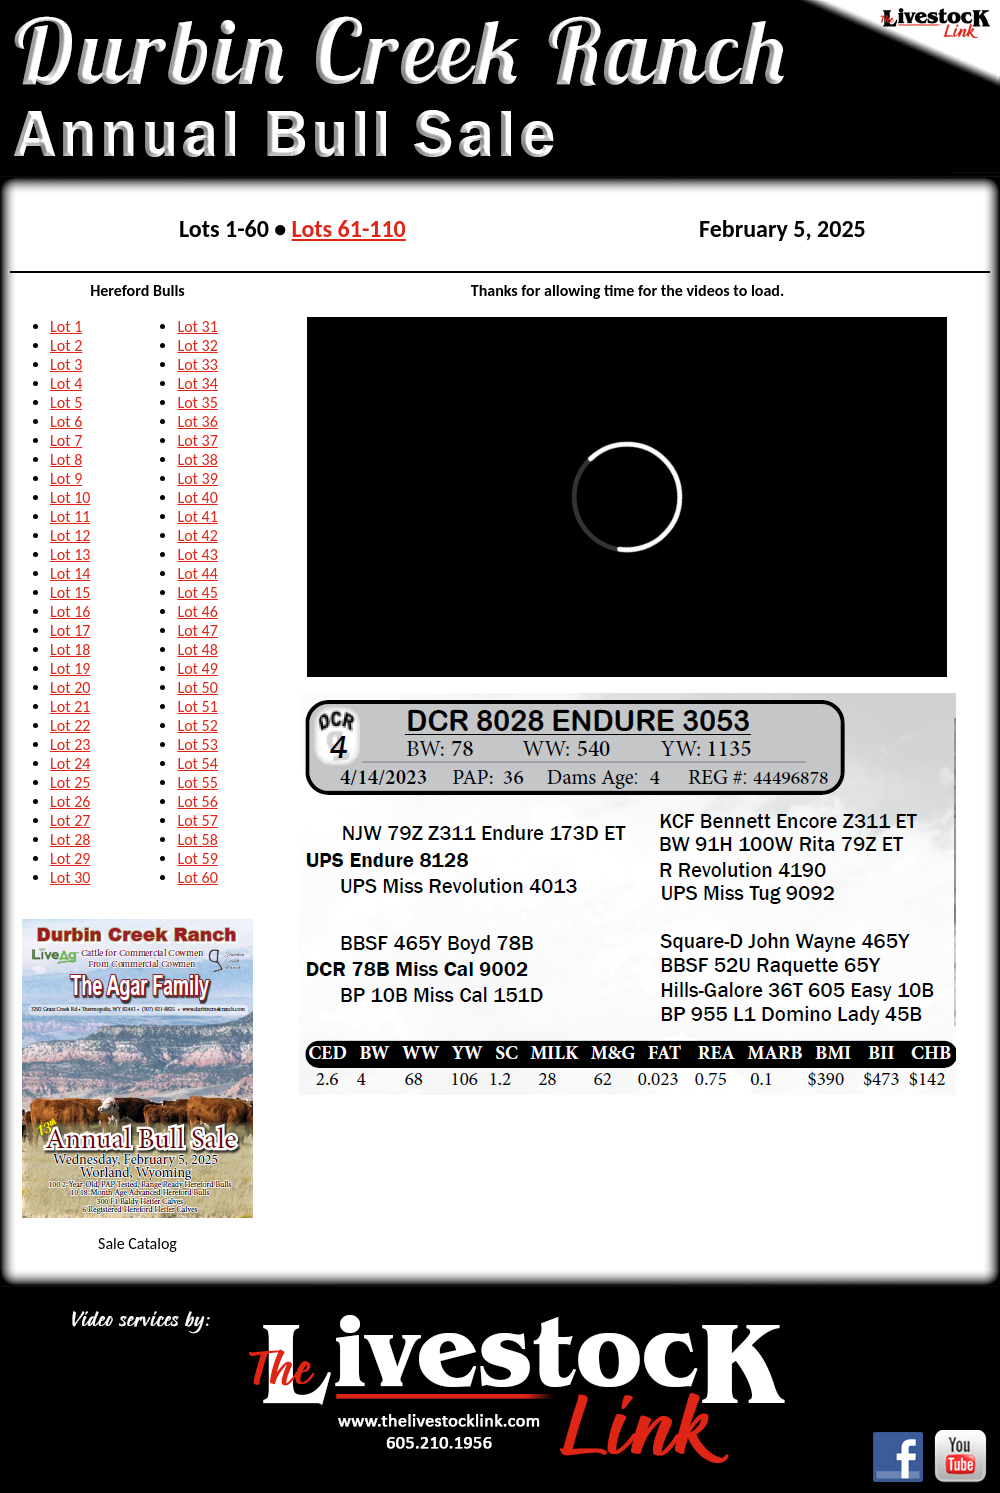  What do you see at coordinates (70, 725) in the screenshot?
I see `Lot 22` at bounding box center [70, 725].